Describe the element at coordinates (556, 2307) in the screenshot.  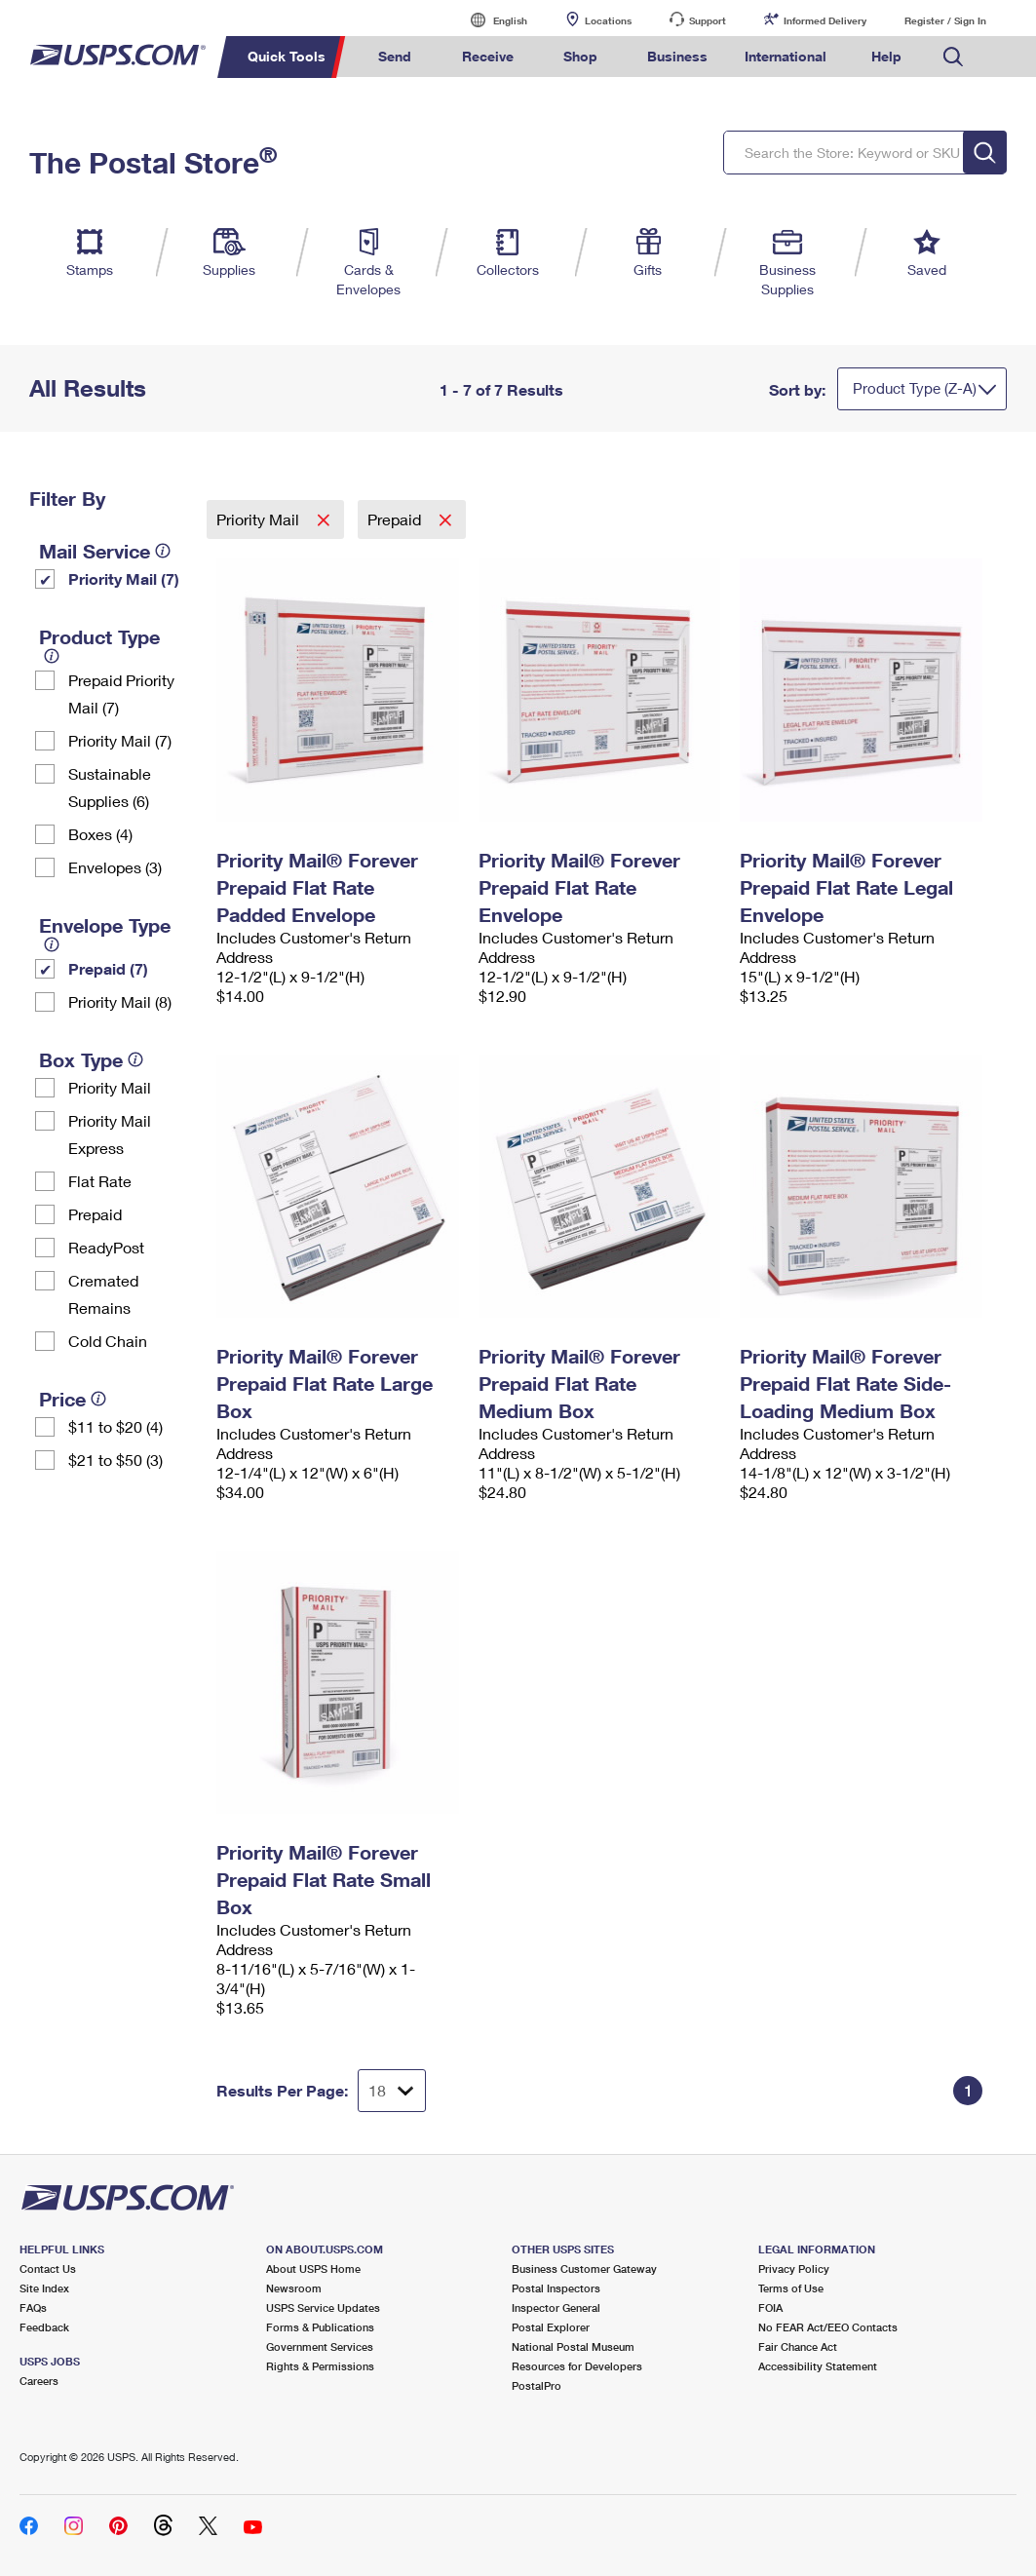
I see `Inspector General` at that location.